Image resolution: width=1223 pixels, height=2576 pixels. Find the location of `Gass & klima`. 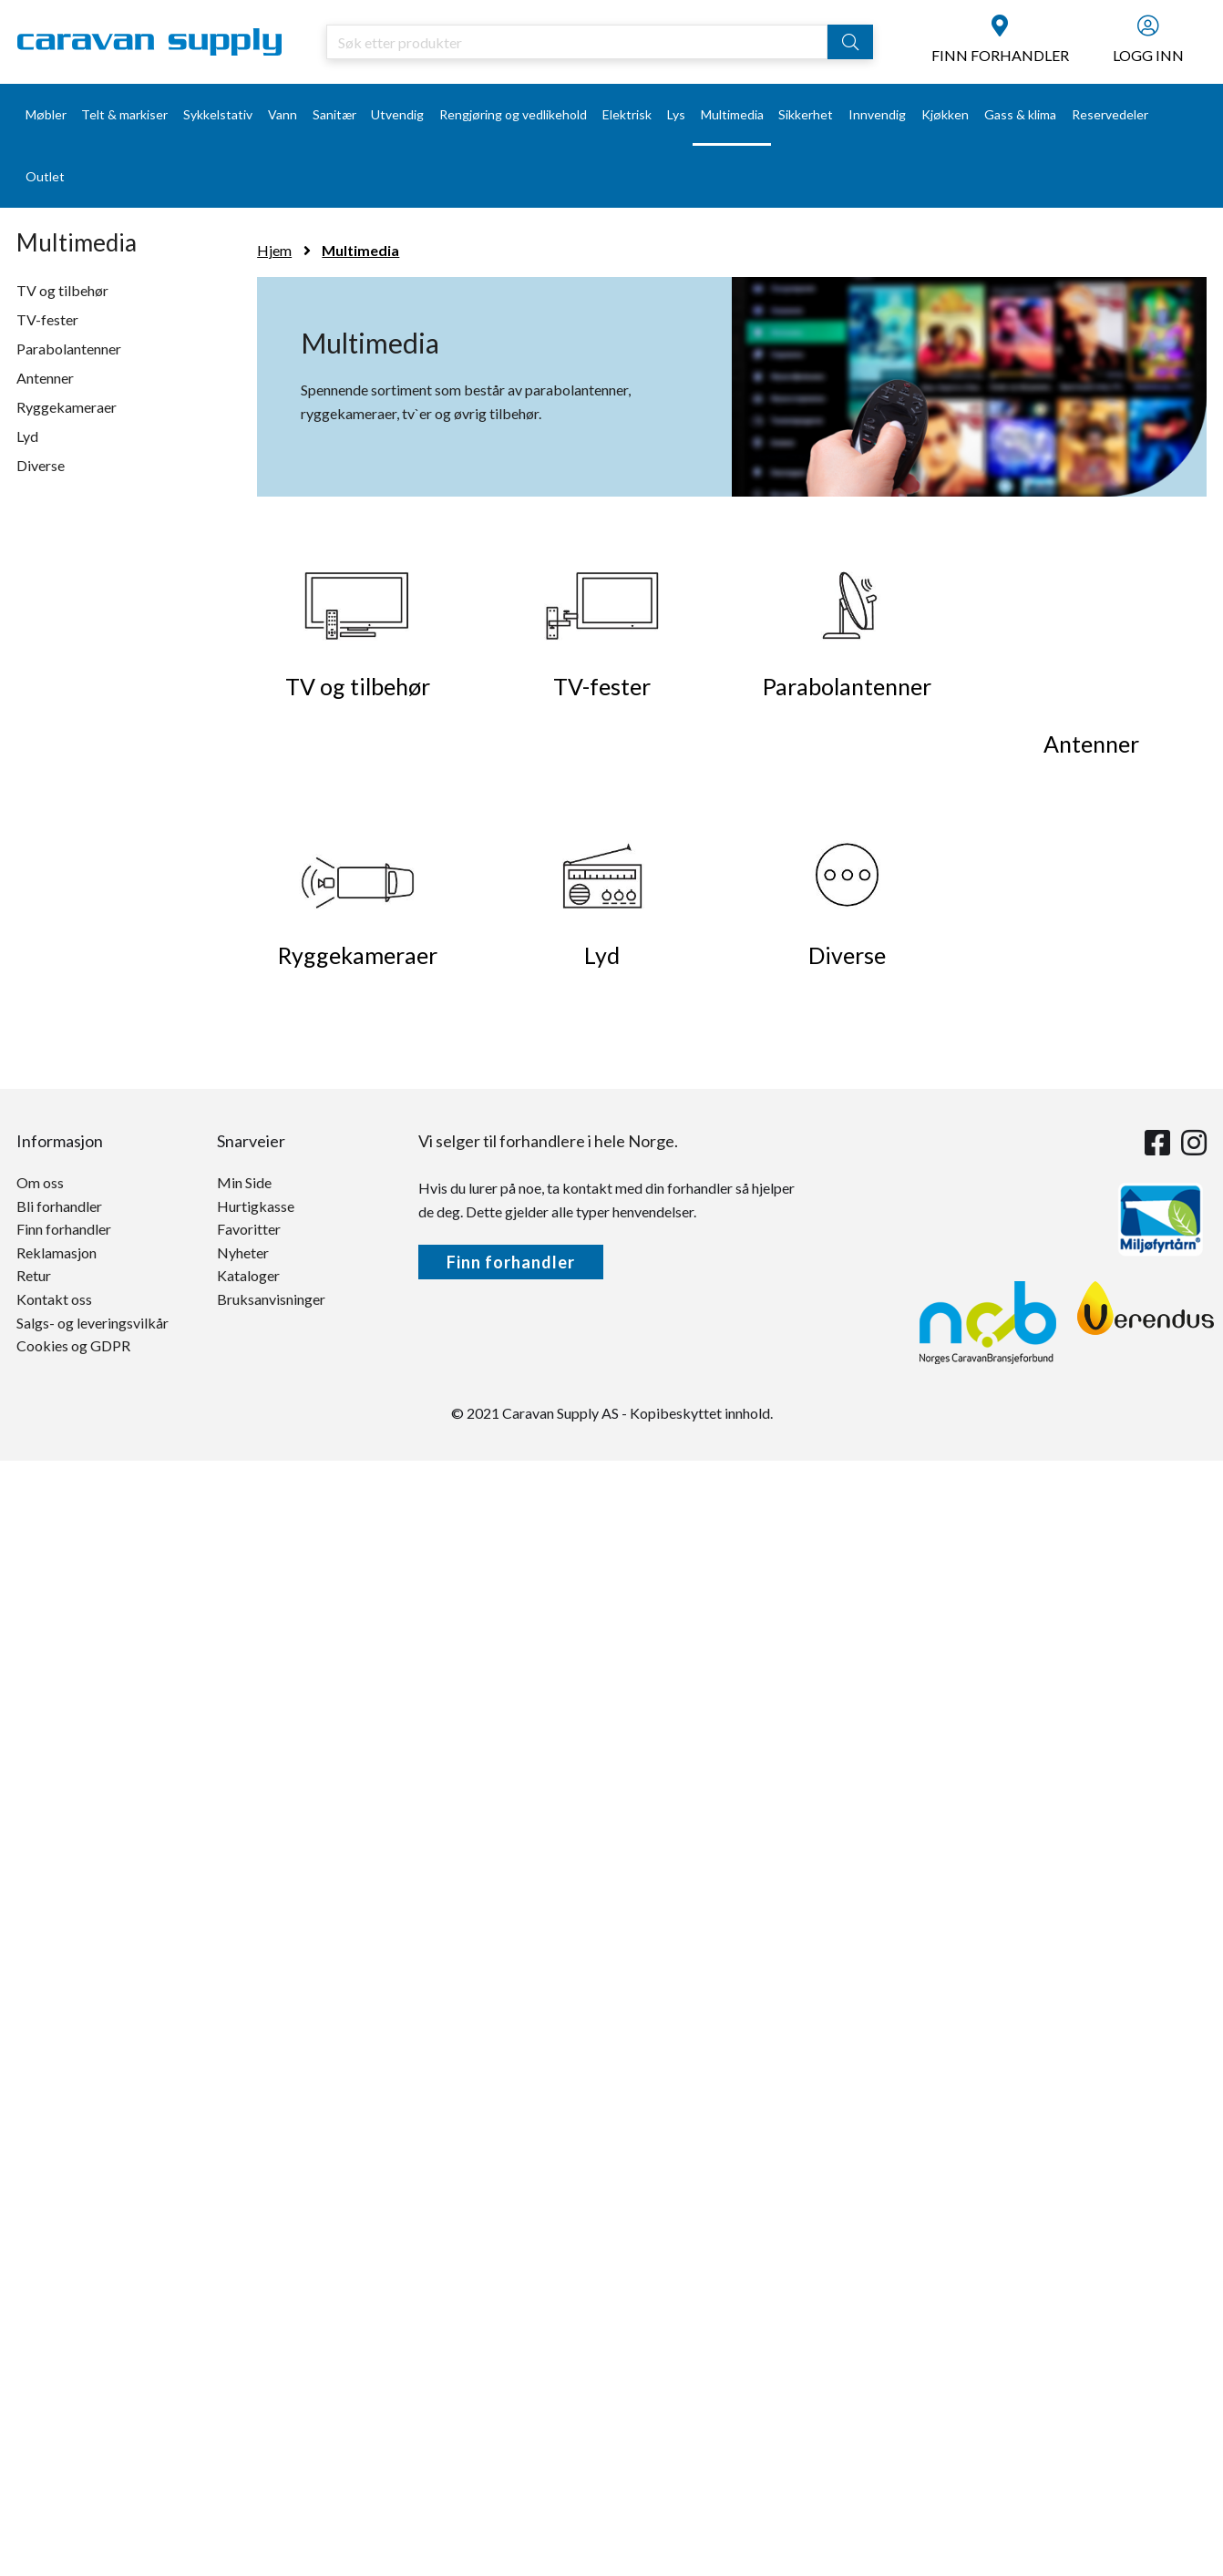

Gass & klima is located at coordinates (1020, 114).